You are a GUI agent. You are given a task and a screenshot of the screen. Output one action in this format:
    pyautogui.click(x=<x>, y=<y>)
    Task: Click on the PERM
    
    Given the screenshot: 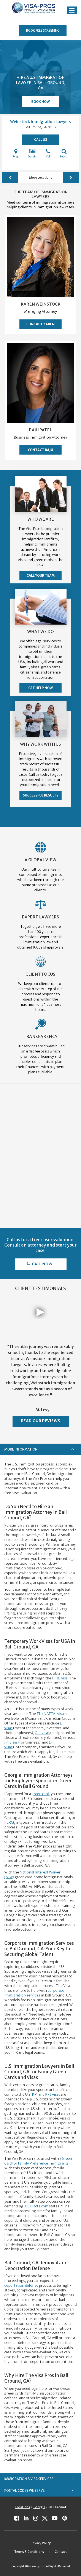 What is the action you would take?
    pyautogui.click(x=9, y=1822)
    